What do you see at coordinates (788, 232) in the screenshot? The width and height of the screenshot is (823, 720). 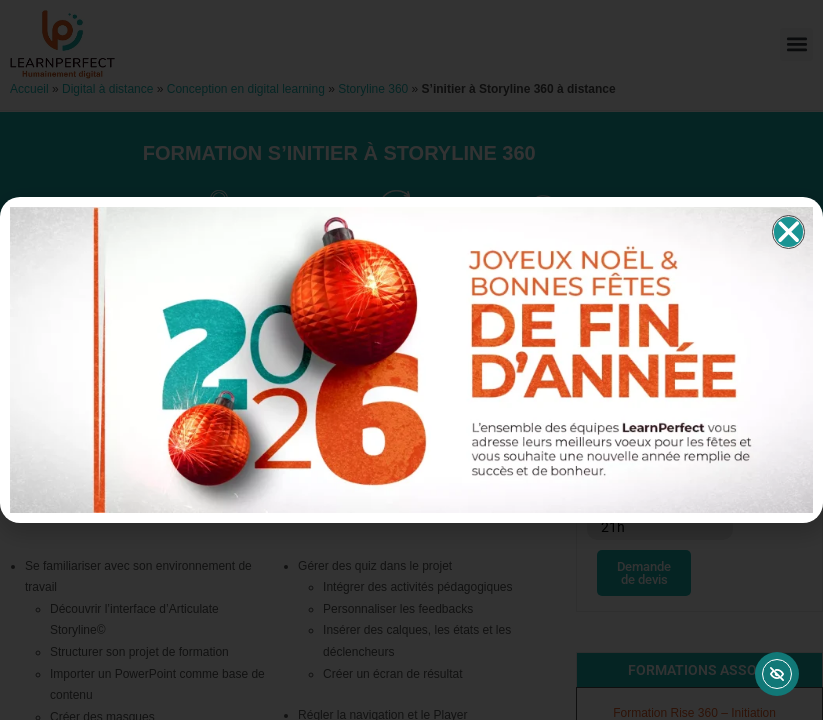 I see `[button]` at bounding box center [788, 232].